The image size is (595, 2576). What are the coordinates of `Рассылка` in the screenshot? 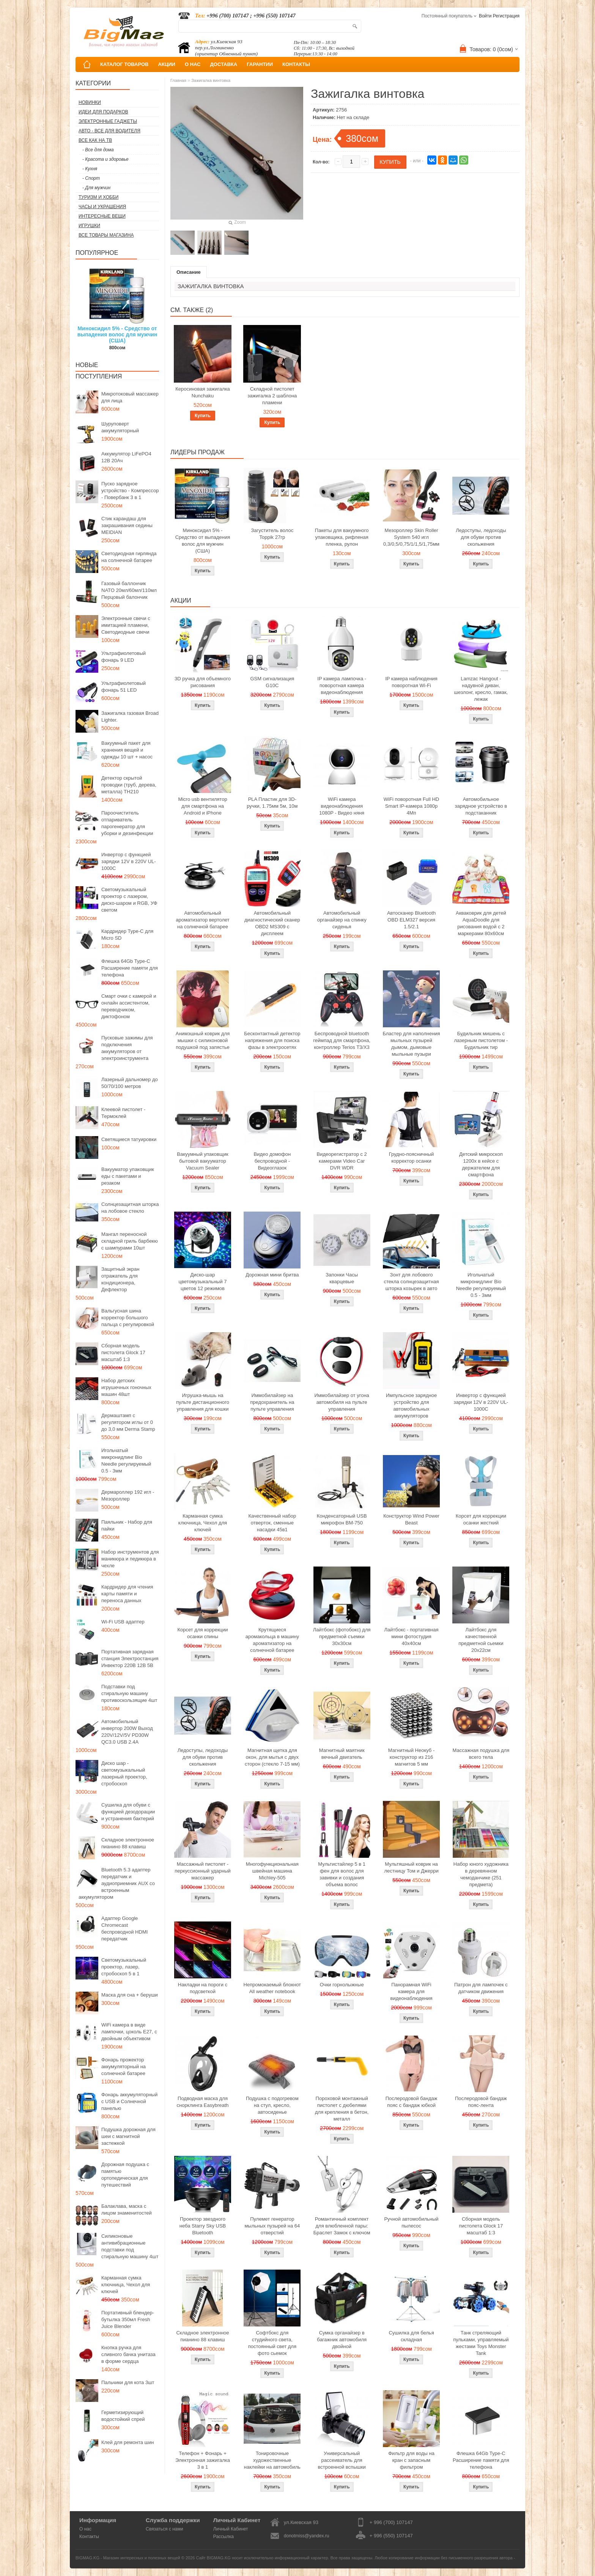 It's located at (223, 2536).